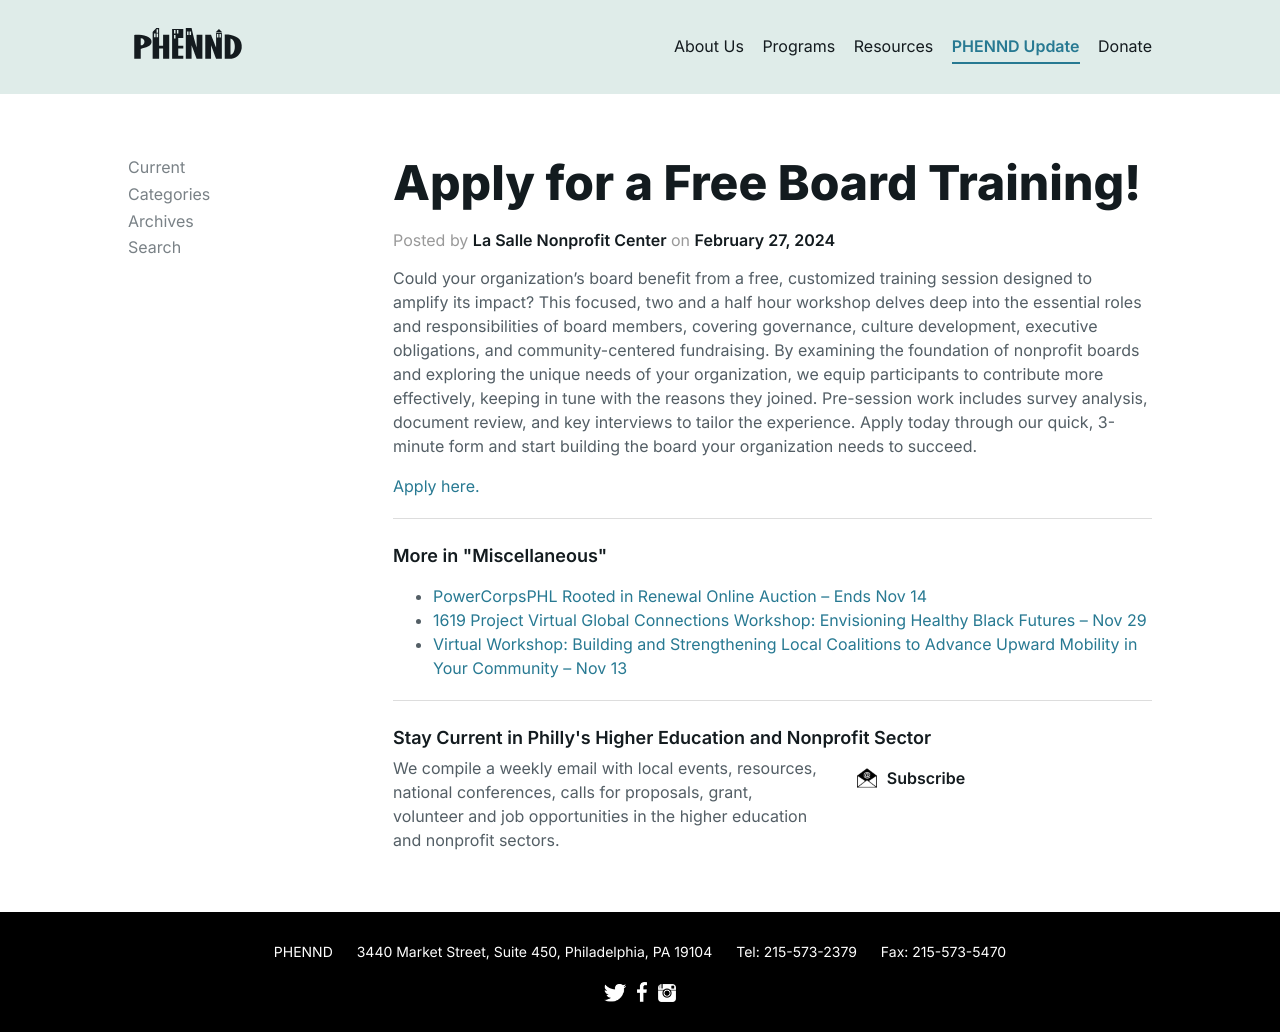  Describe the element at coordinates (1016, 46) in the screenshot. I see `PHENND Update` at that location.